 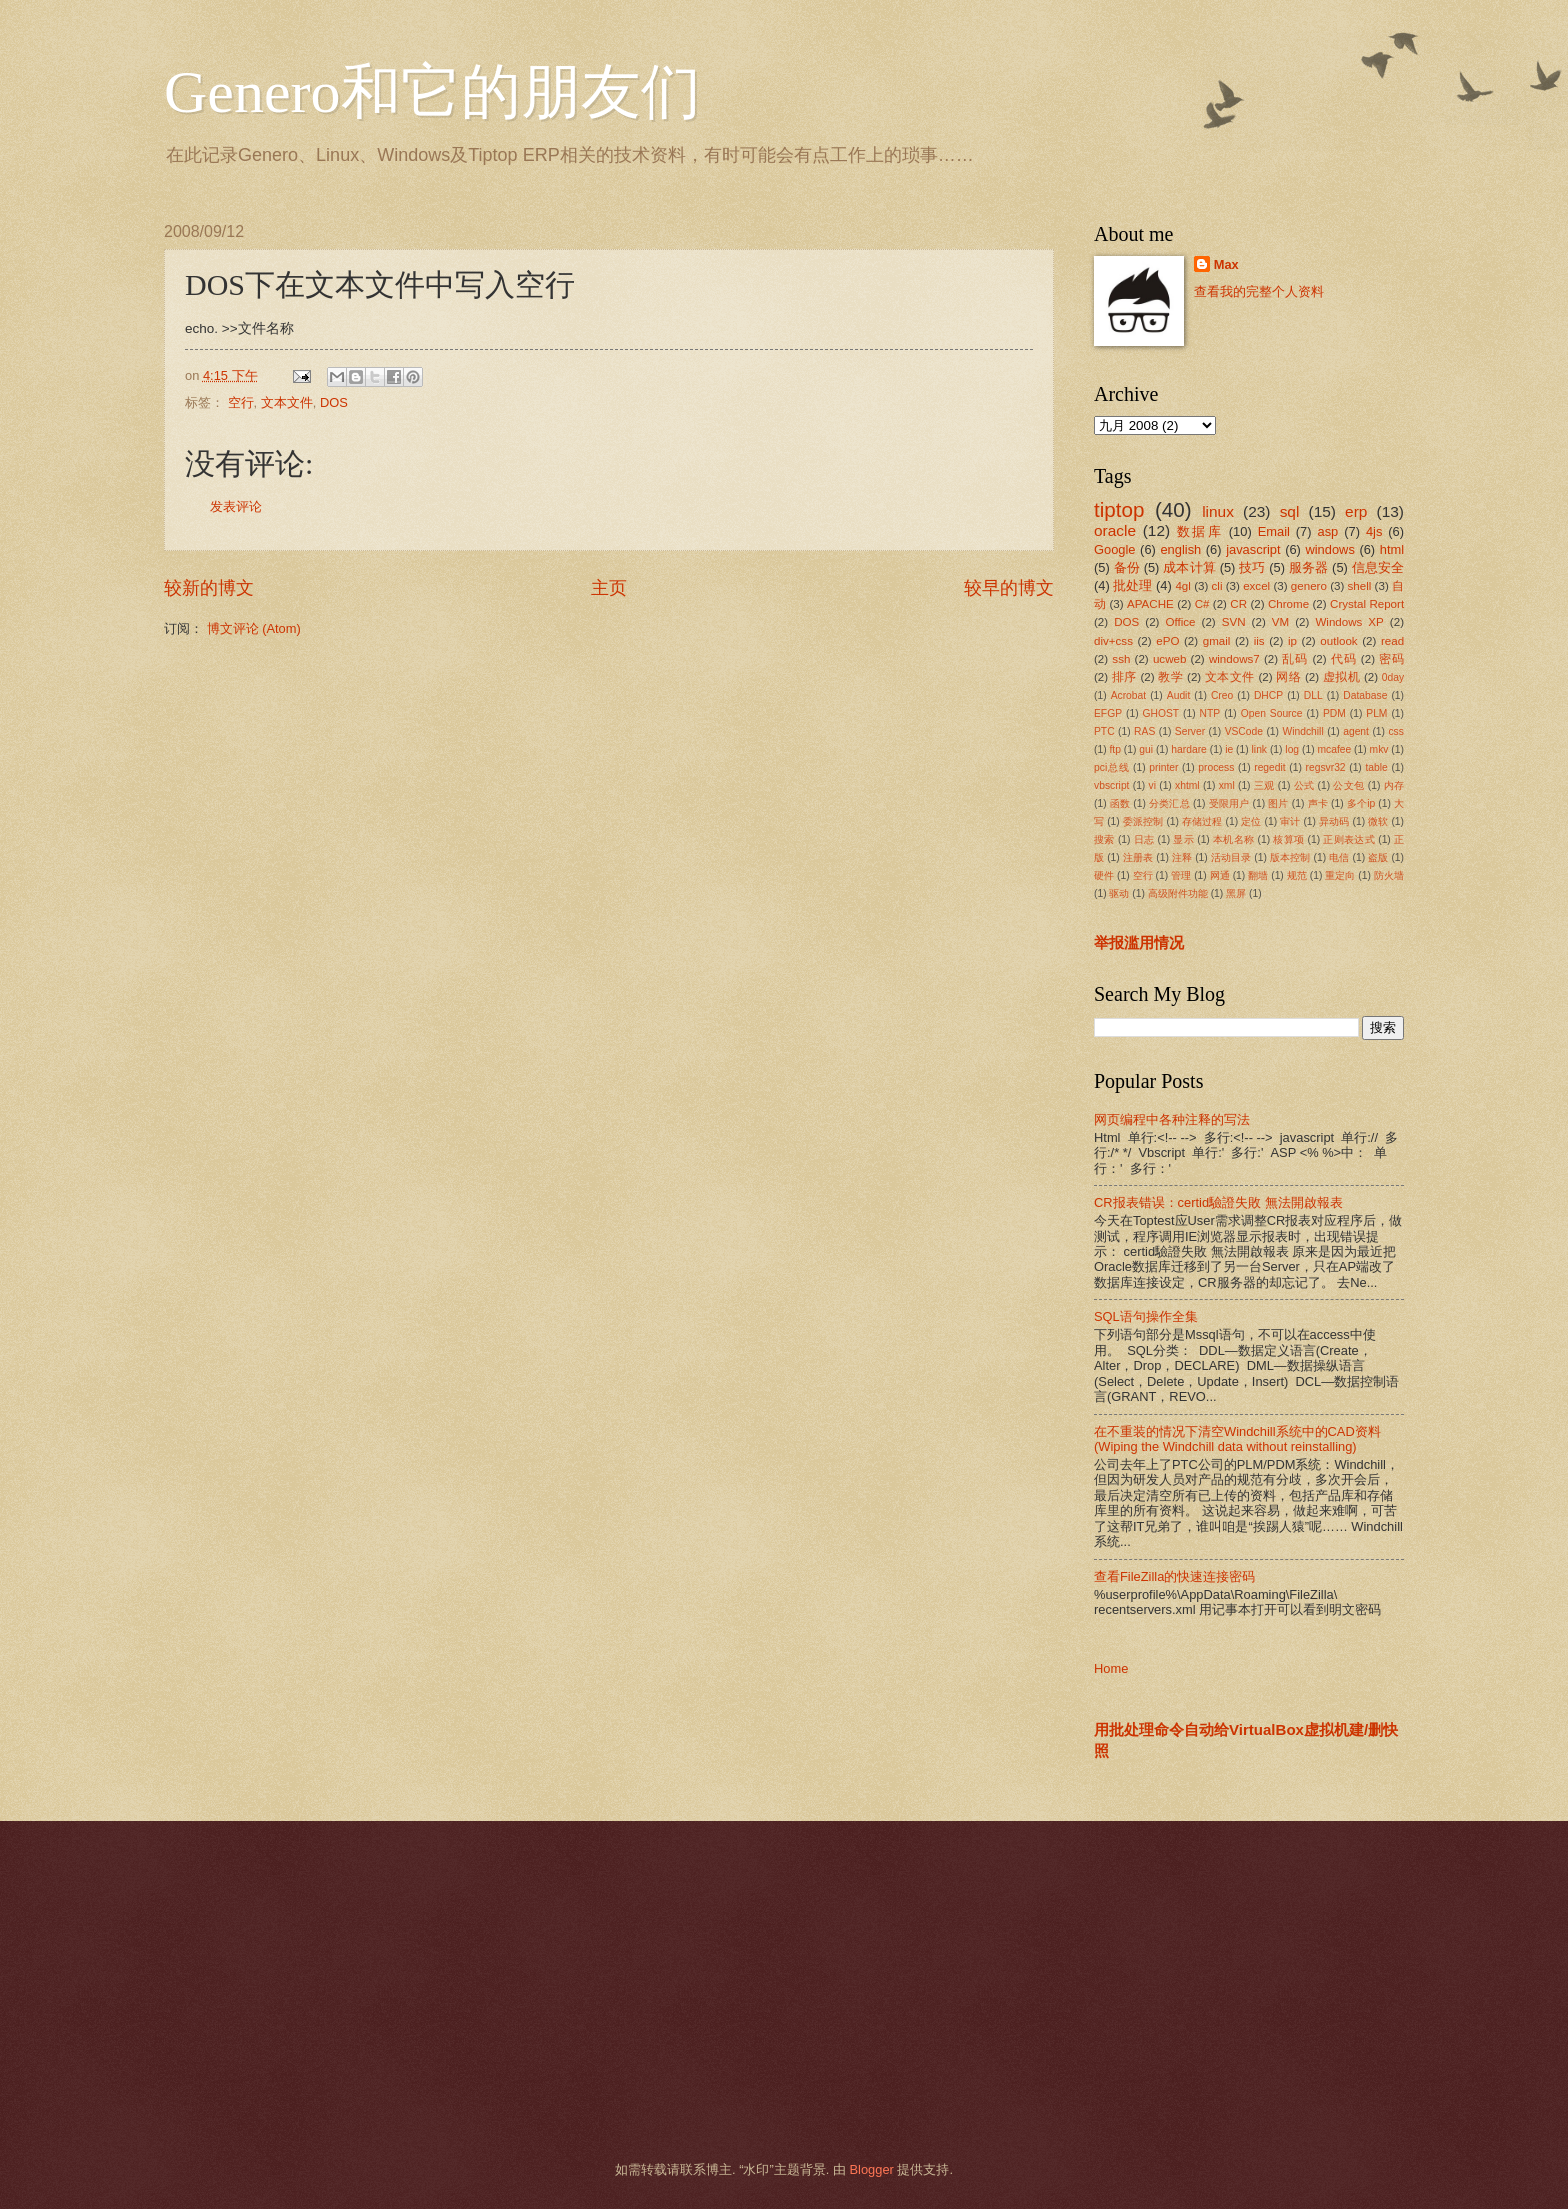 I want to click on 管理, so click(x=1181, y=875).